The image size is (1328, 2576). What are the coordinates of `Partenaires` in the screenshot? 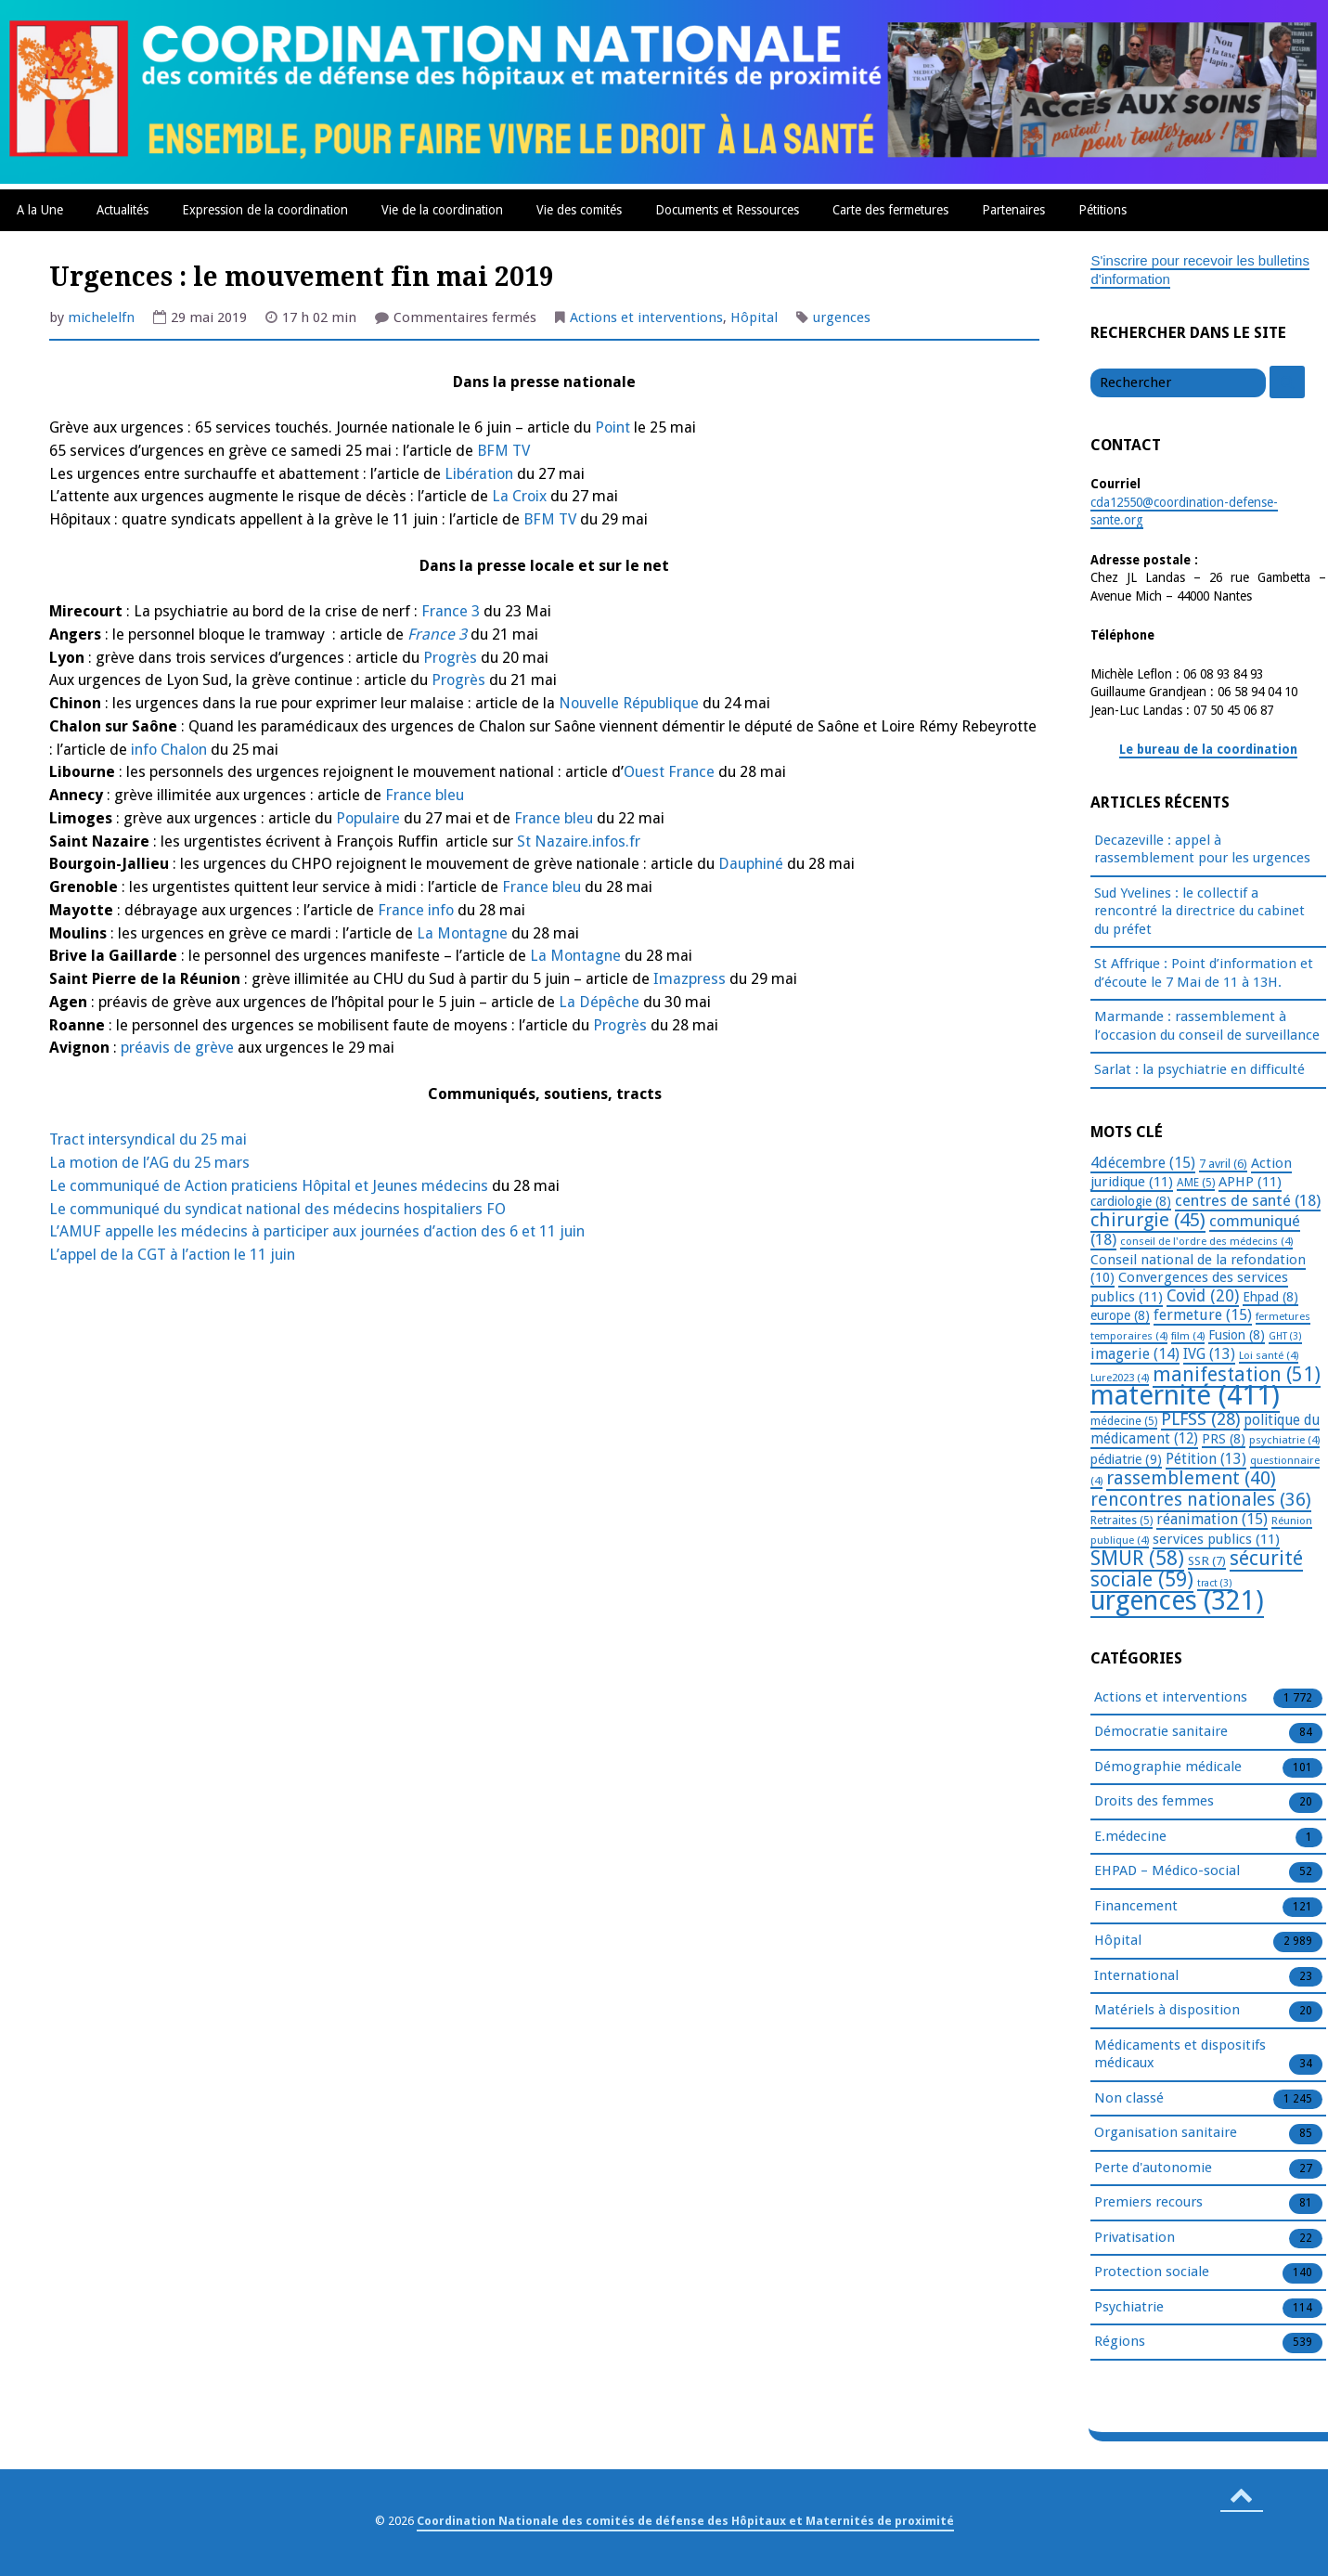 It's located at (1013, 209).